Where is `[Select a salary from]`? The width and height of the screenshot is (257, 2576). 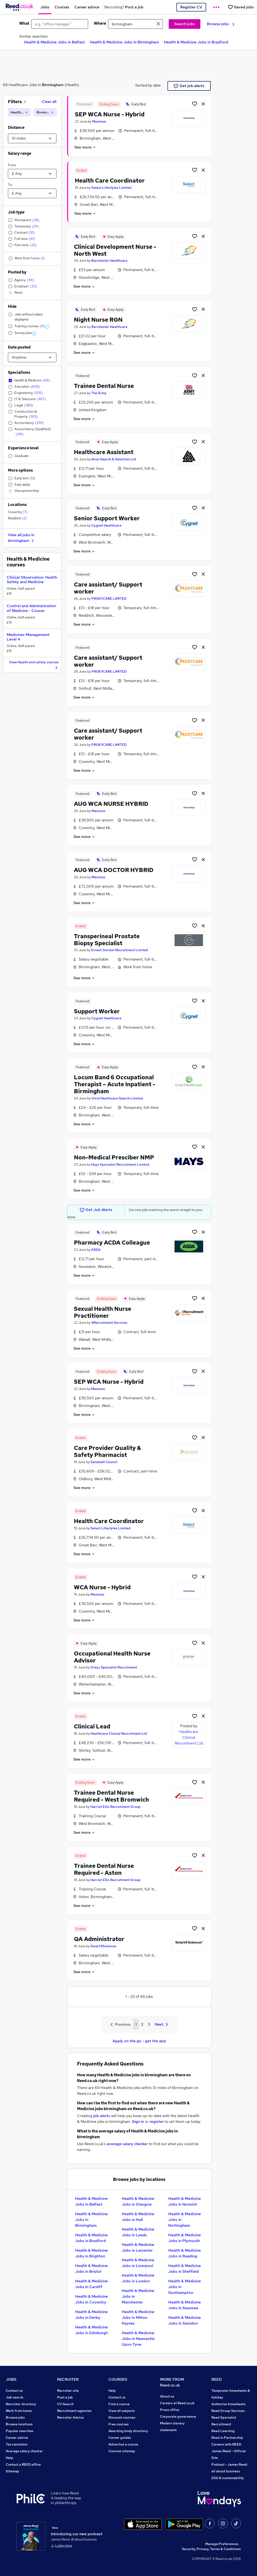
[Select a salary from] is located at coordinates (32, 173).